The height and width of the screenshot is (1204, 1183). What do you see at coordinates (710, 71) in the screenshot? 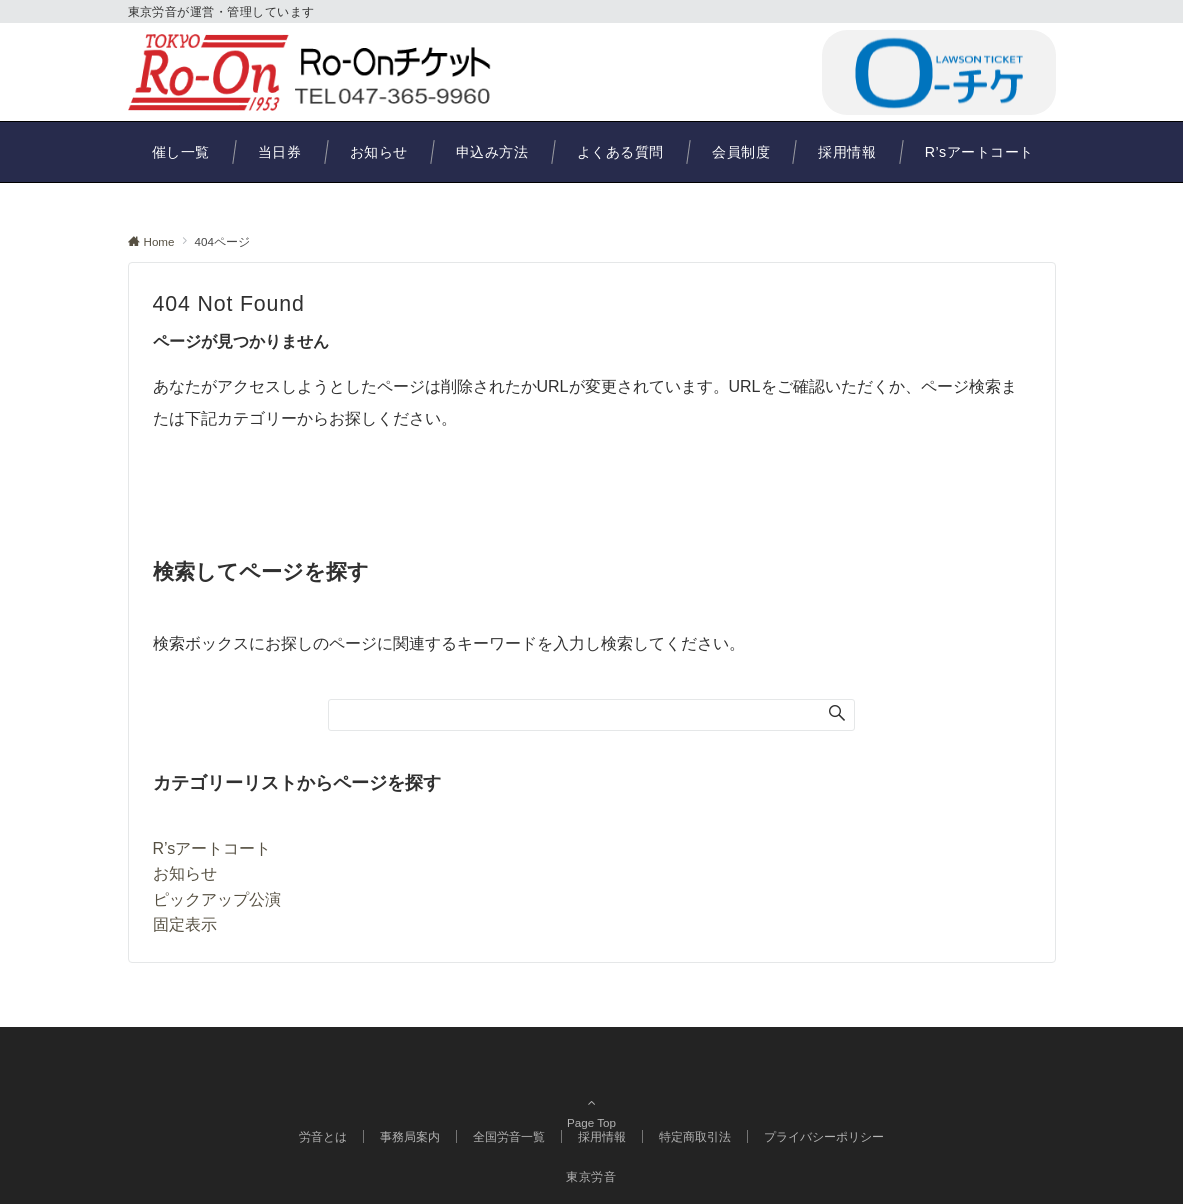
I see `047-365-9960` at bounding box center [710, 71].